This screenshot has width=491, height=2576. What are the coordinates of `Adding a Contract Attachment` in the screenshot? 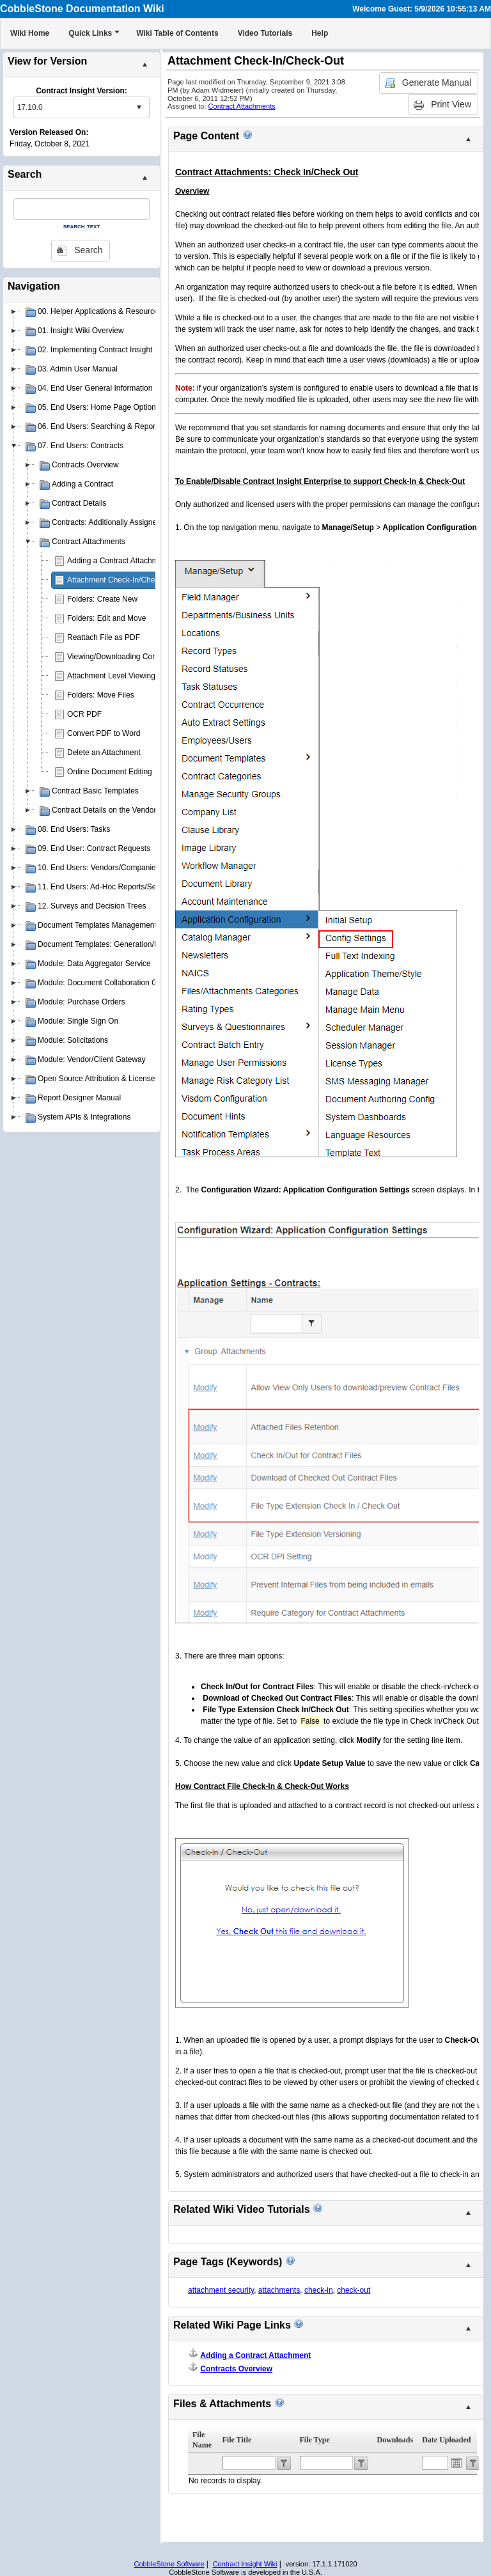 It's located at (118, 560).